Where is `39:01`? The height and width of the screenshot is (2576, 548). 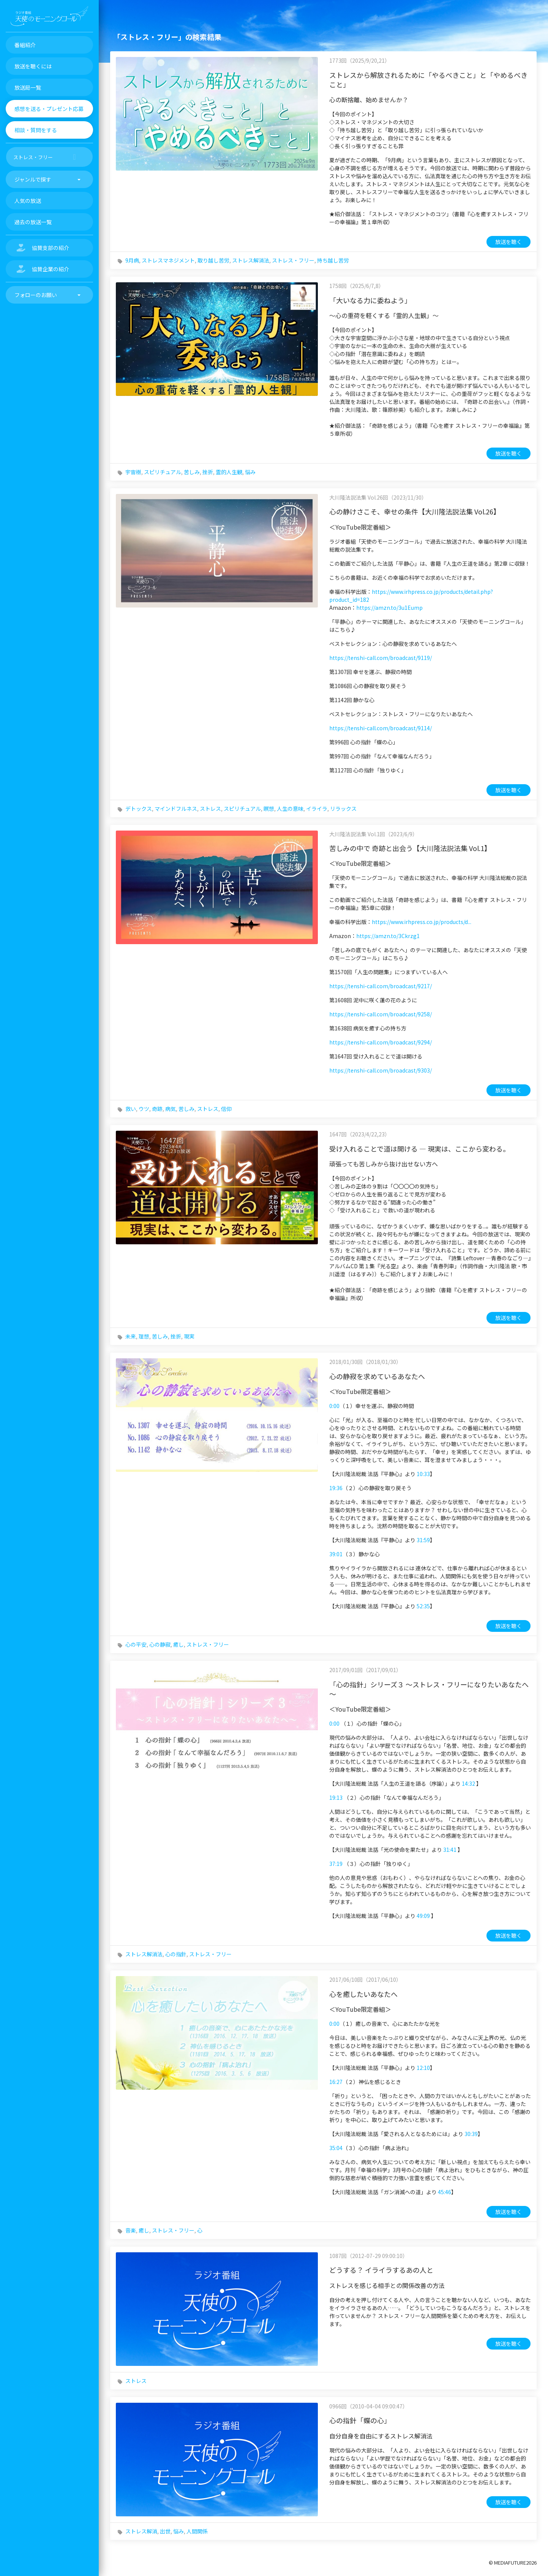
39:01 is located at coordinates (336, 1554).